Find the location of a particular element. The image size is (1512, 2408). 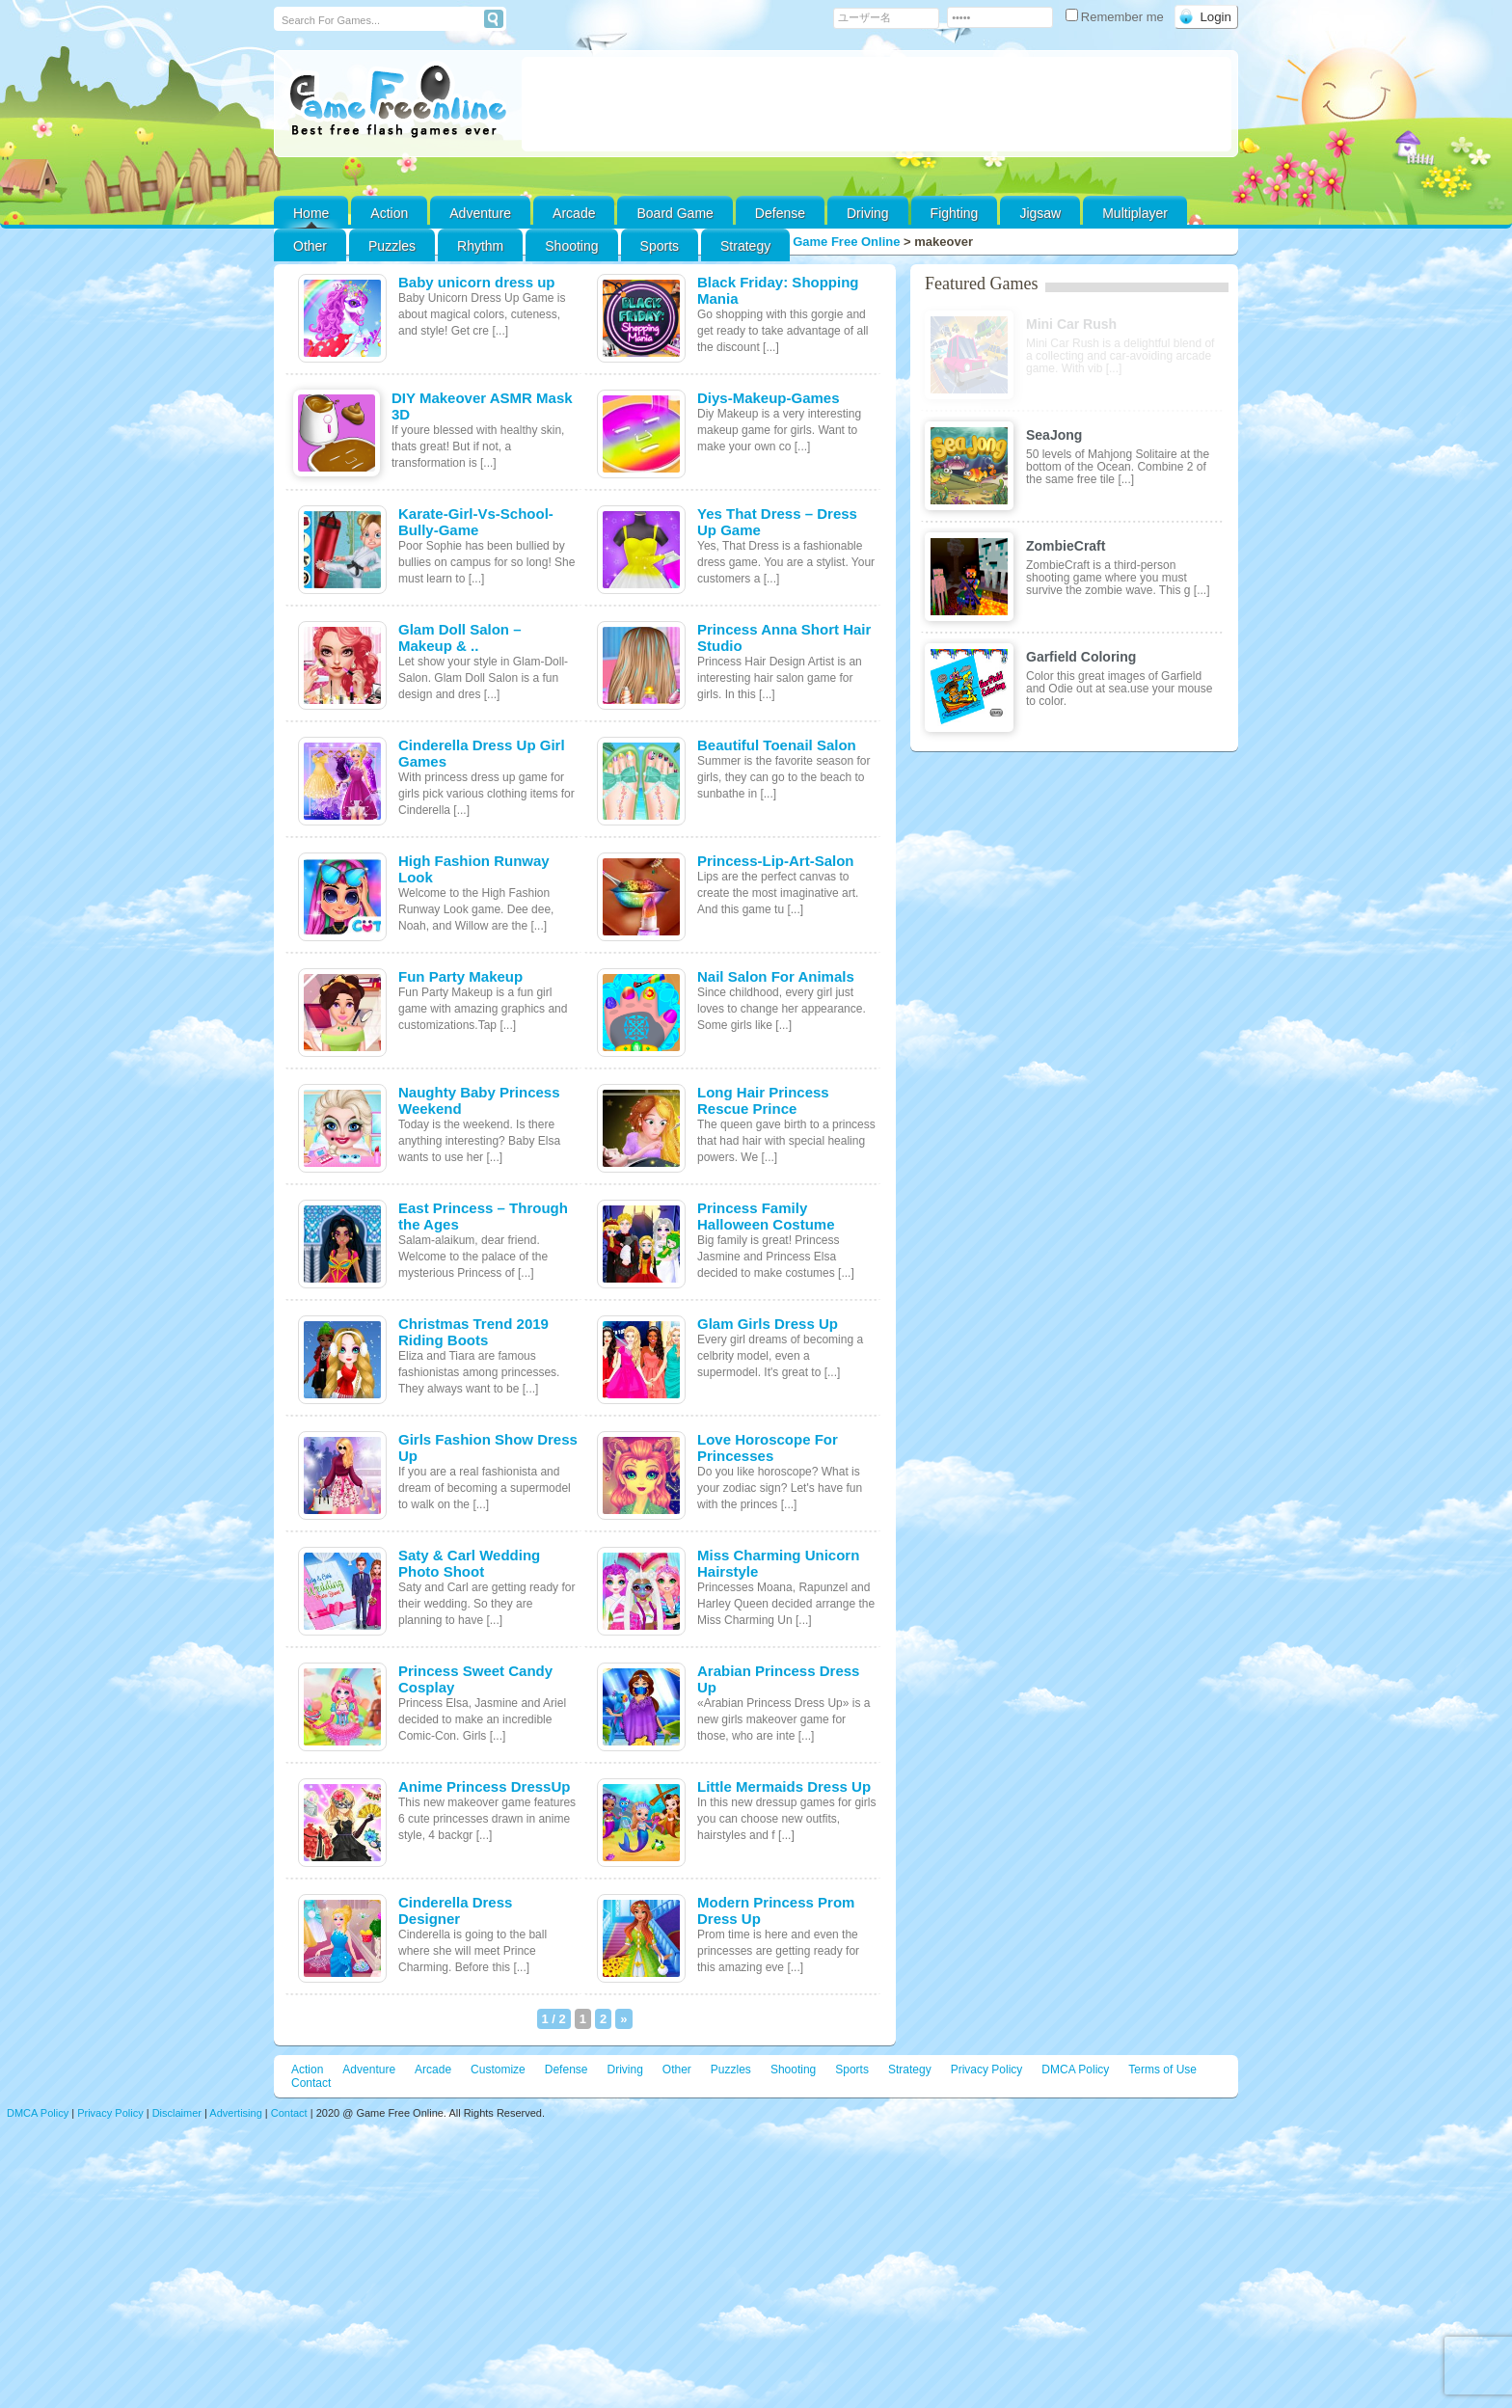

Board Game is located at coordinates (674, 213).